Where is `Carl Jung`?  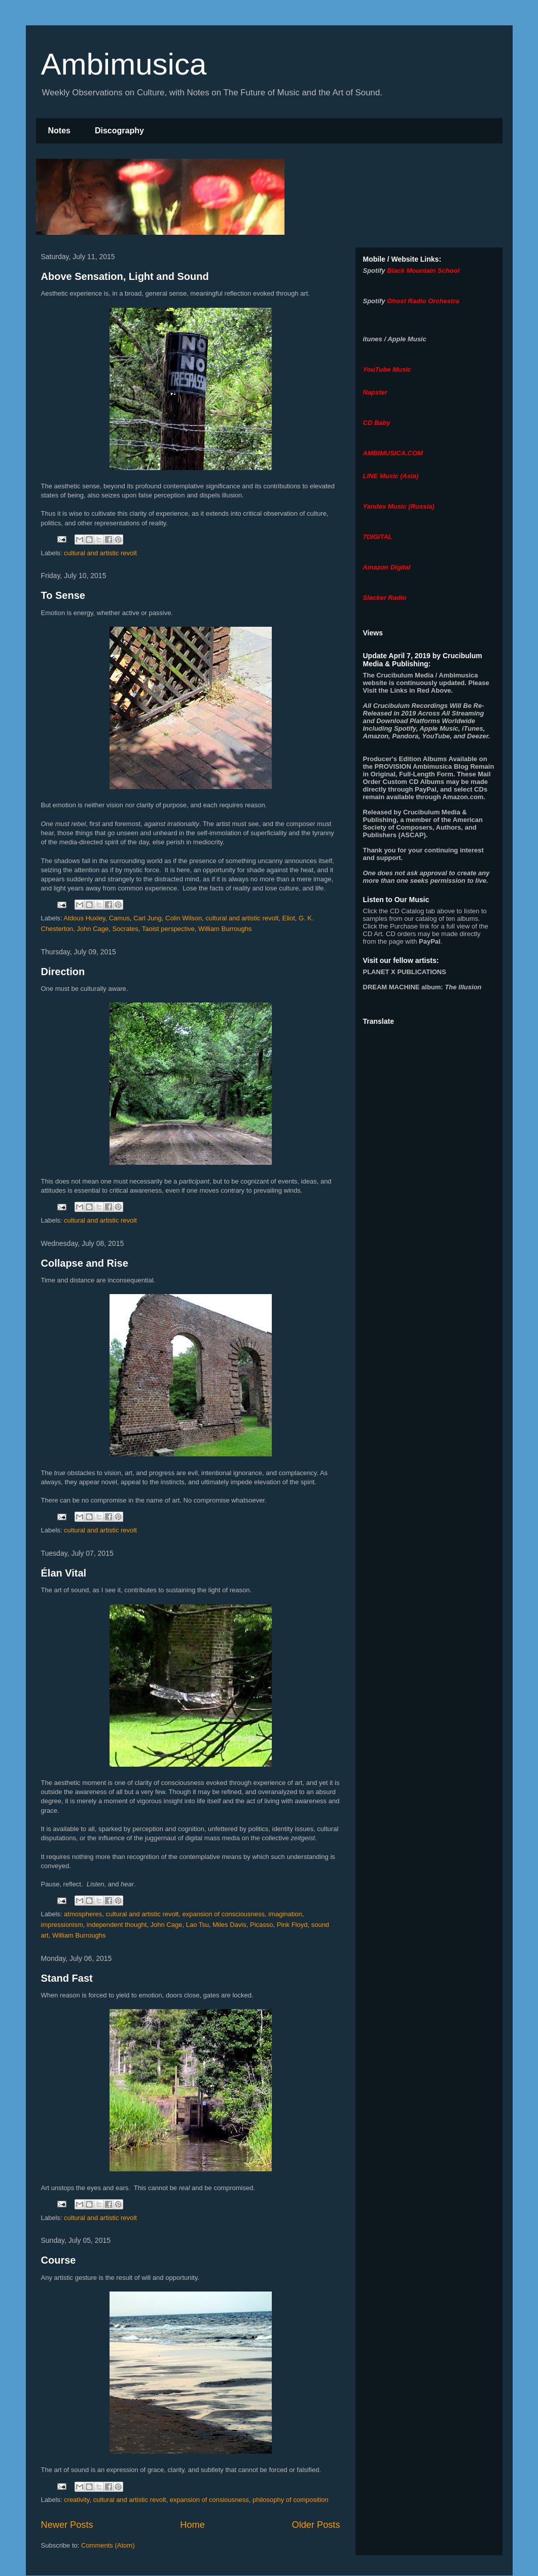
Carl Jung is located at coordinates (147, 918).